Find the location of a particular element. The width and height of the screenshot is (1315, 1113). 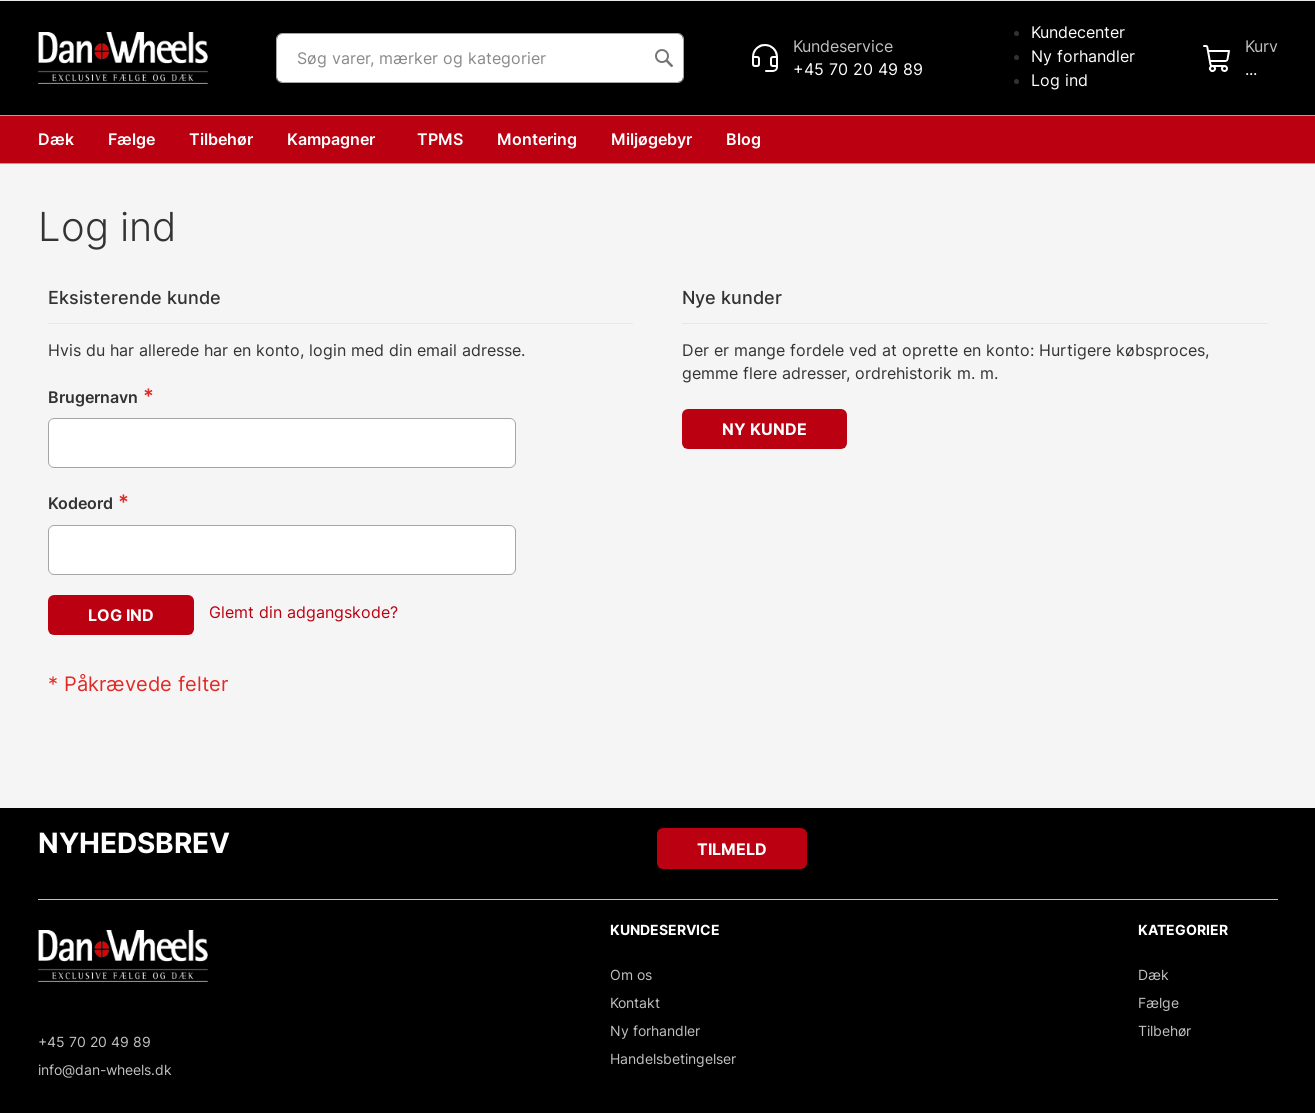

Tilbehør is located at coordinates (1164, 1030).